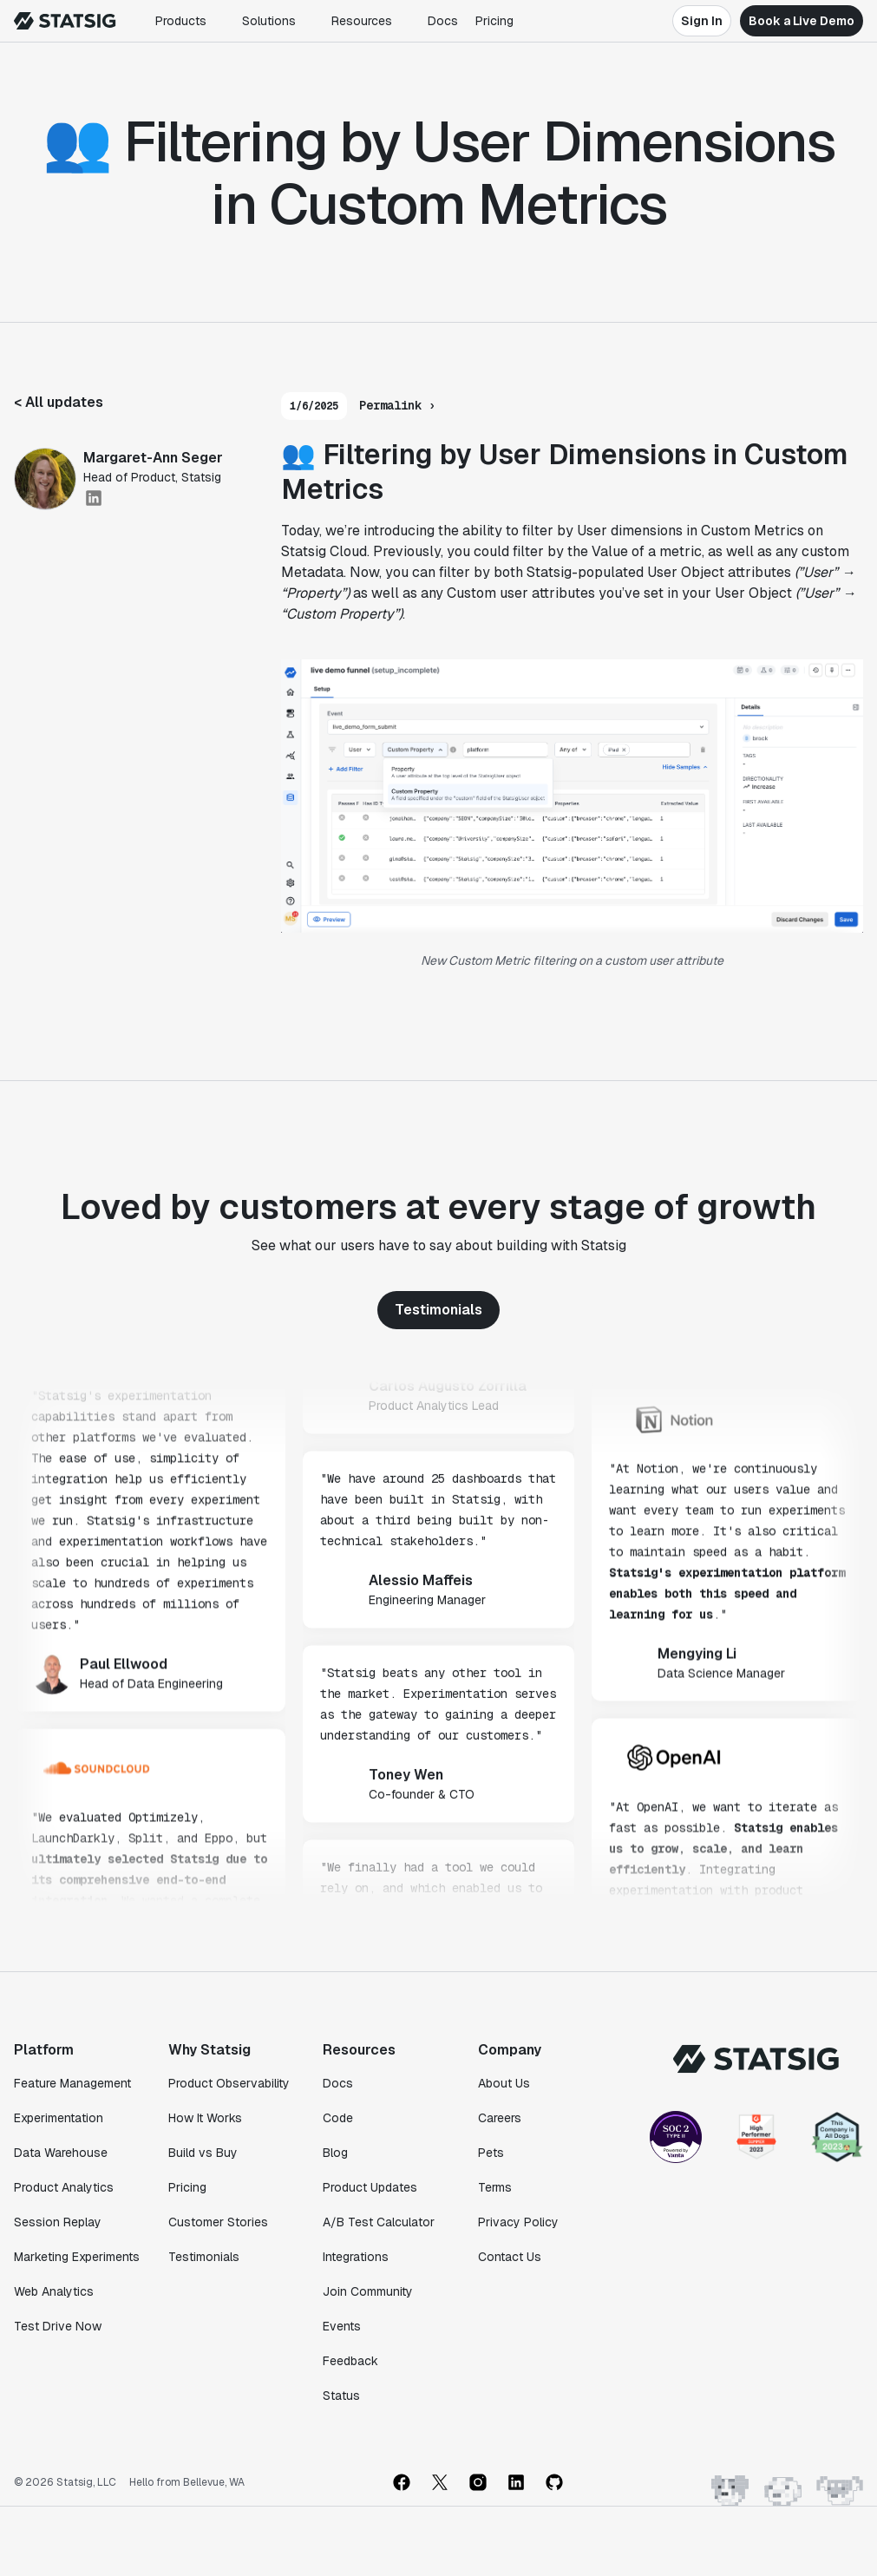 Image resolution: width=877 pixels, height=2576 pixels. What do you see at coordinates (370, 2187) in the screenshot?
I see `Product Updates` at bounding box center [370, 2187].